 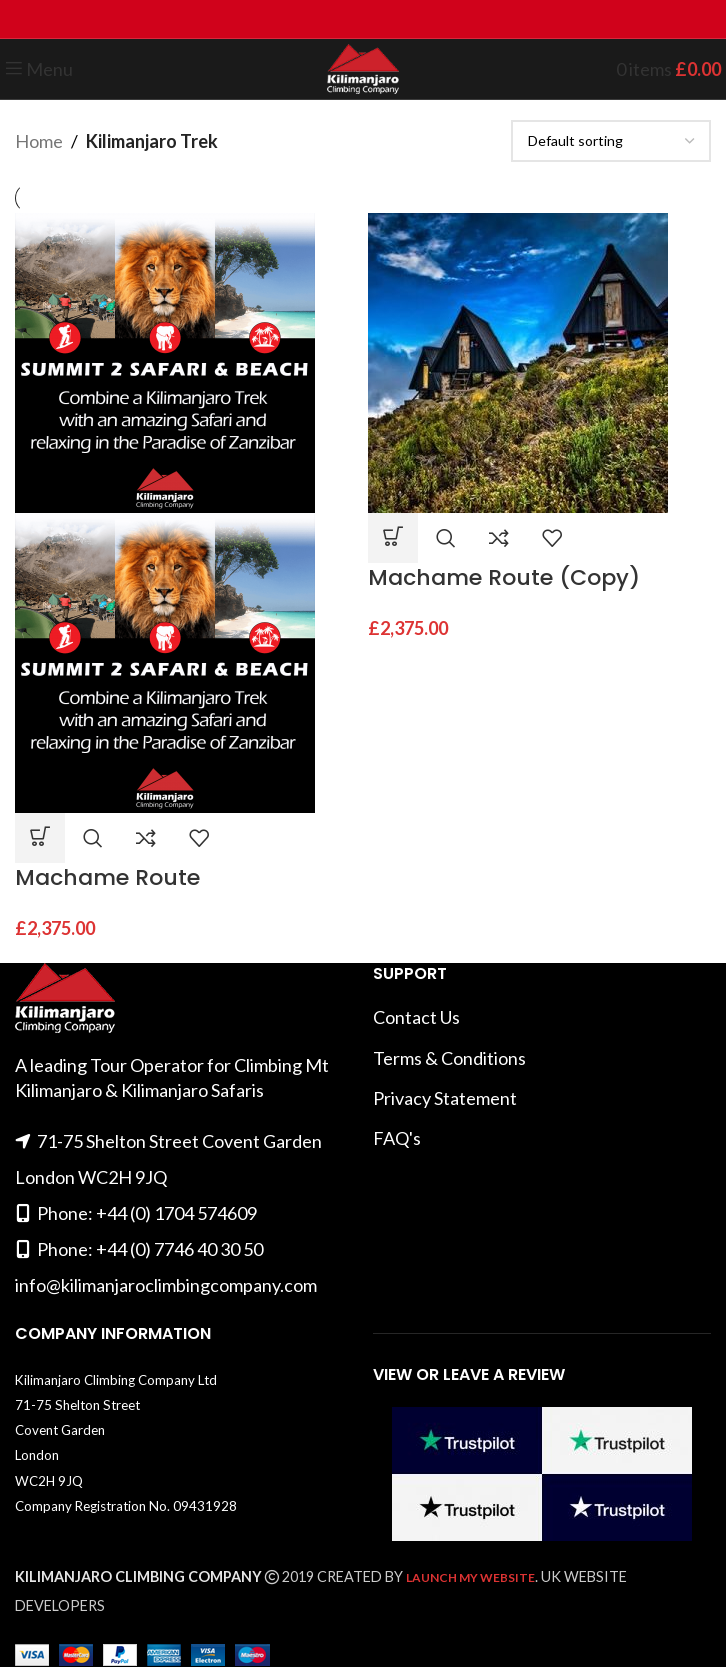 I want to click on [Machame Route], so click(x=165, y=361).